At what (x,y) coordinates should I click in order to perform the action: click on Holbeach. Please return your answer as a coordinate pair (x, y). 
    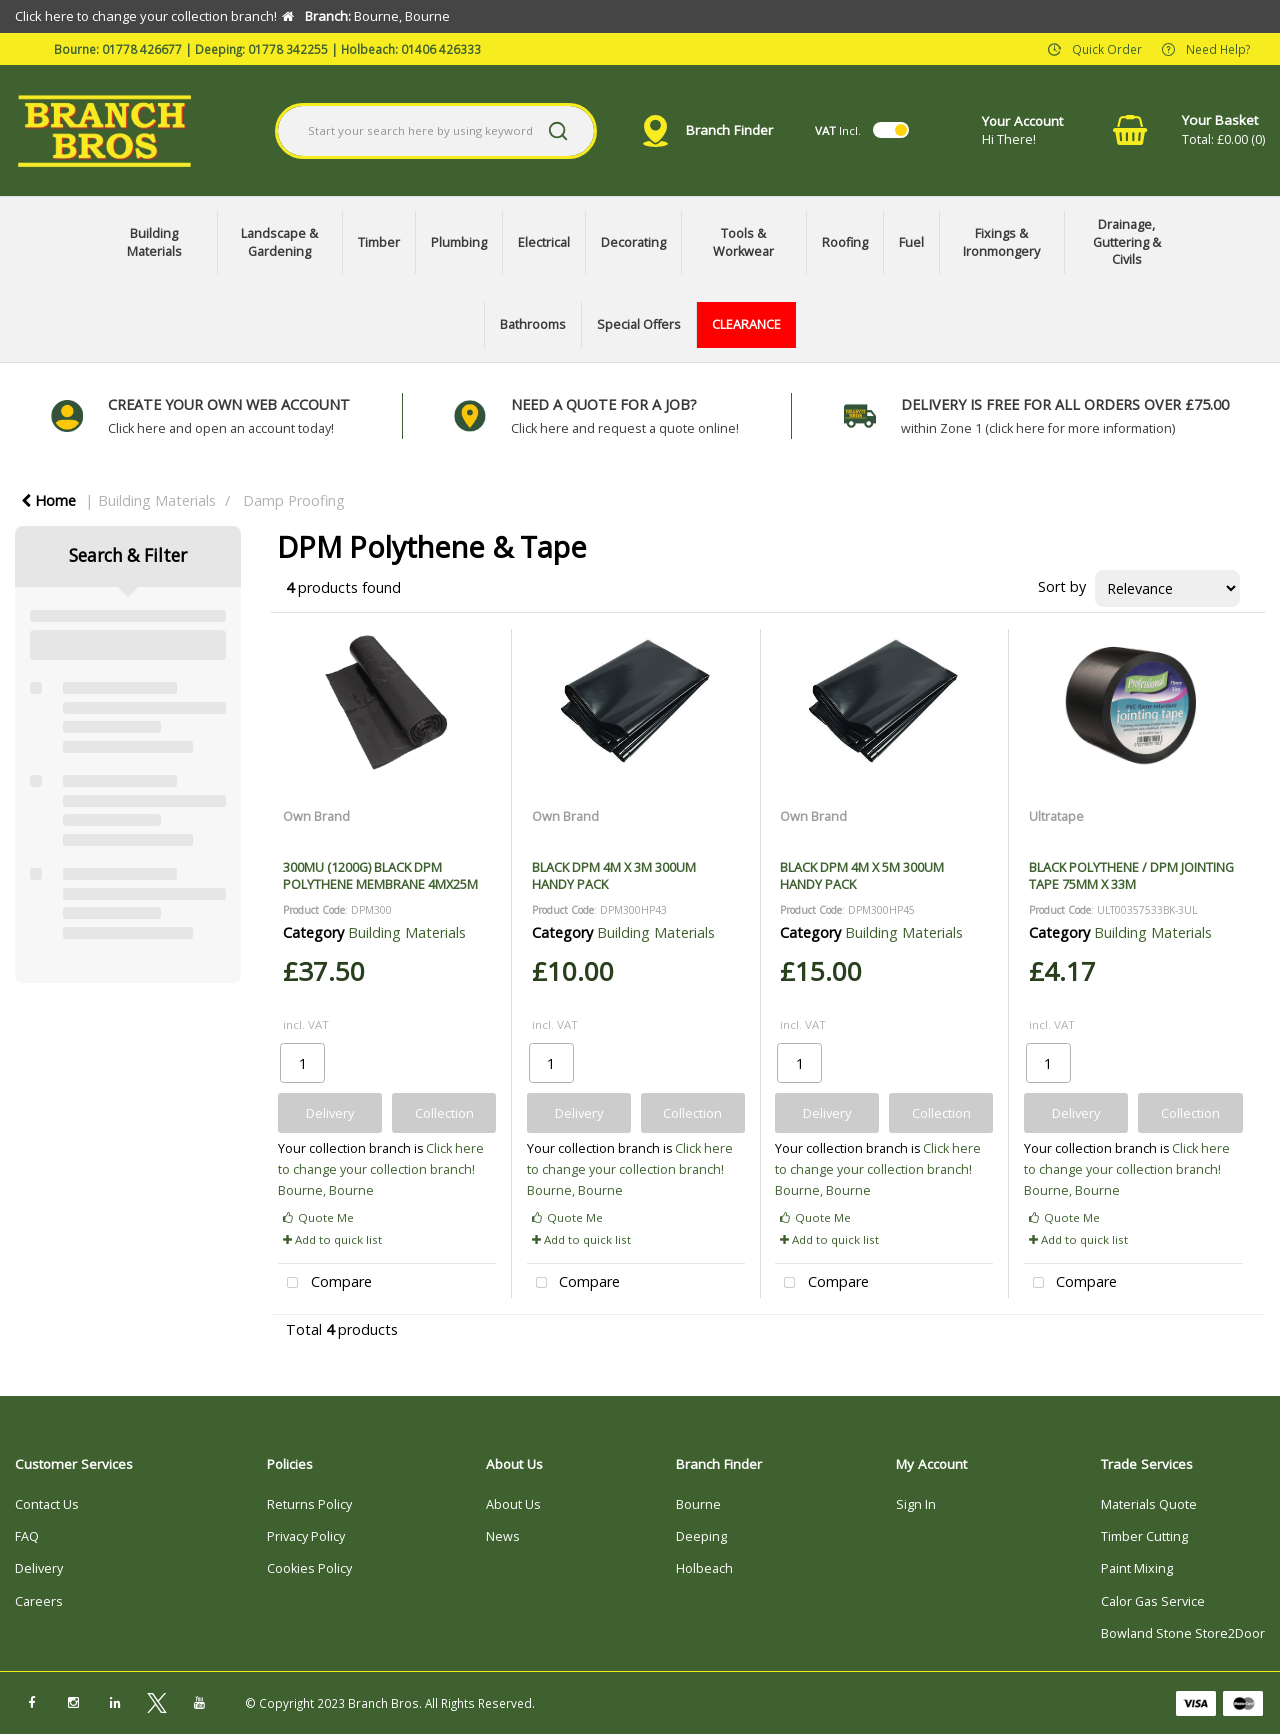
    Looking at the image, I should click on (704, 1568).